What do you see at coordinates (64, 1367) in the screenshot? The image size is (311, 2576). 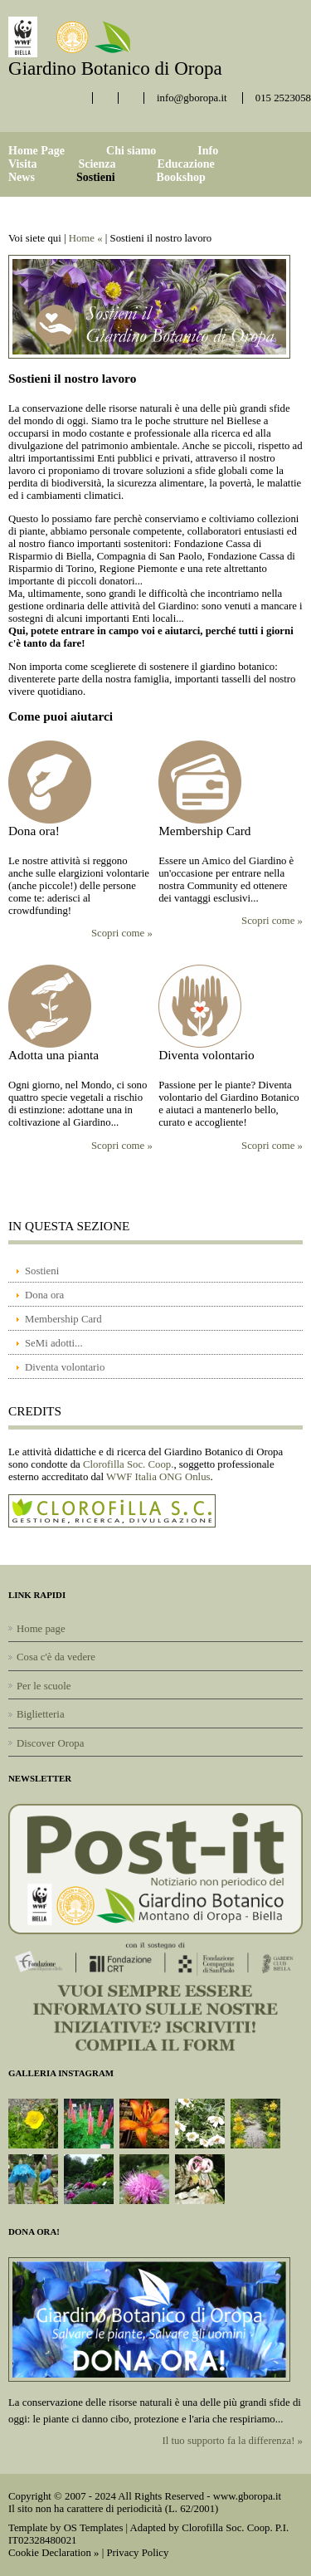 I see `Diventa volontario` at bounding box center [64, 1367].